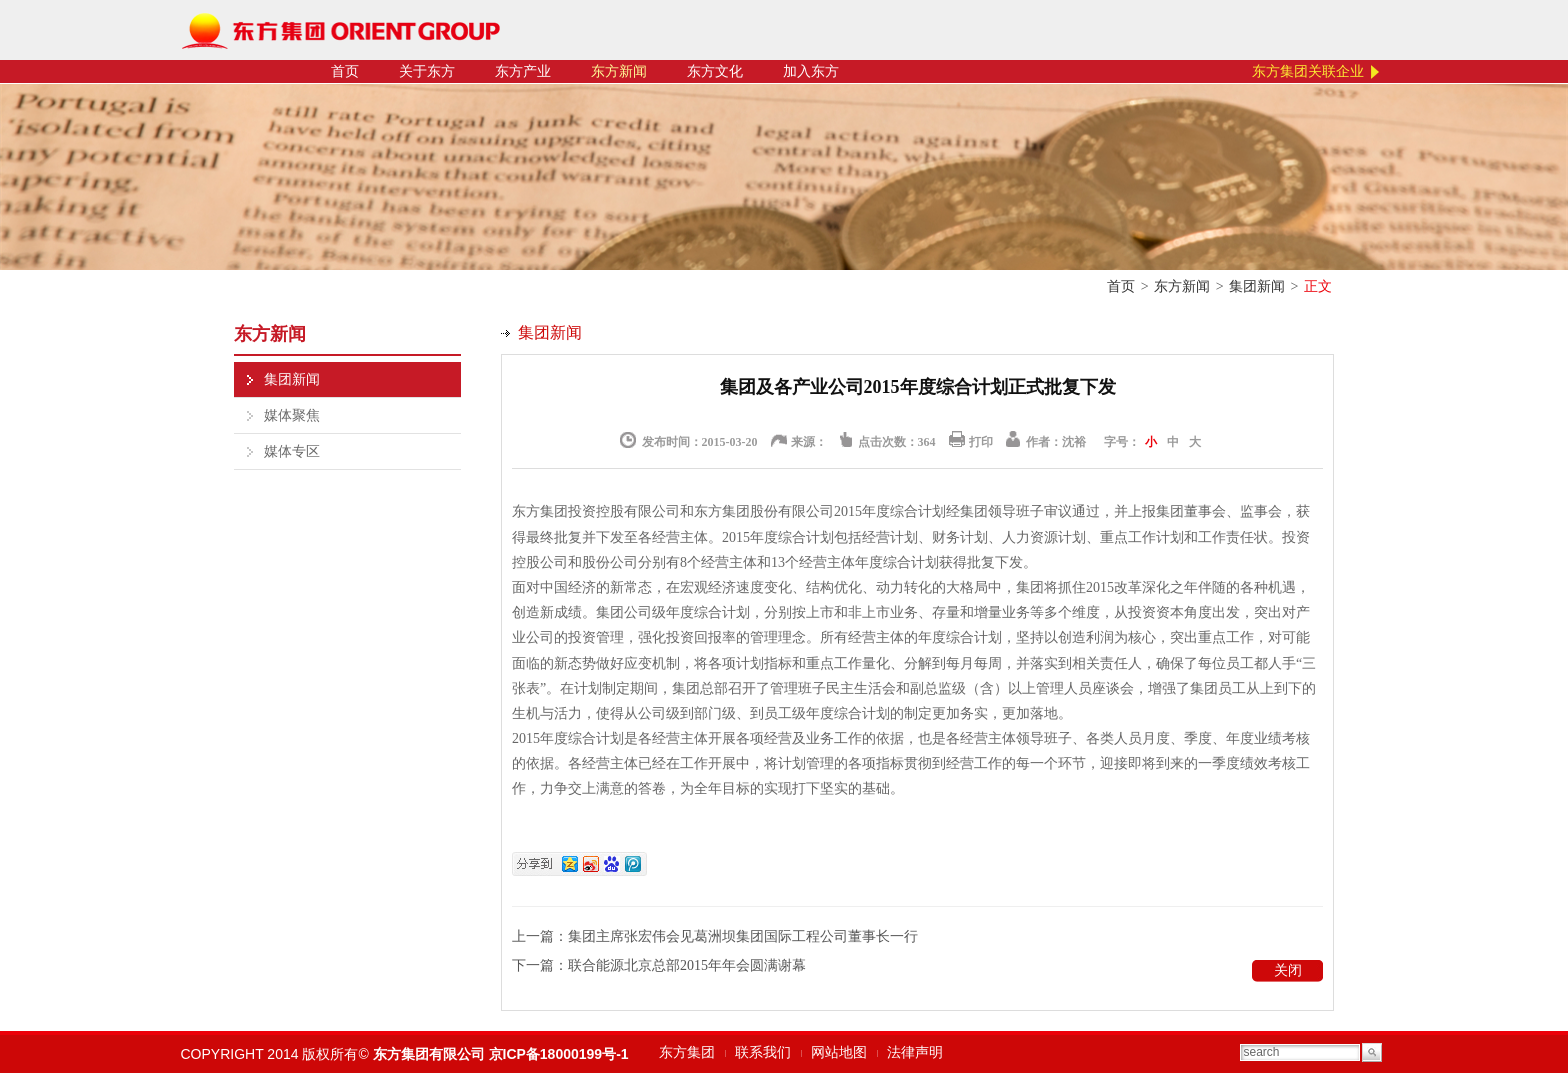  What do you see at coordinates (715, 71) in the screenshot?
I see `东方文化` at bounding box center [715, 71].